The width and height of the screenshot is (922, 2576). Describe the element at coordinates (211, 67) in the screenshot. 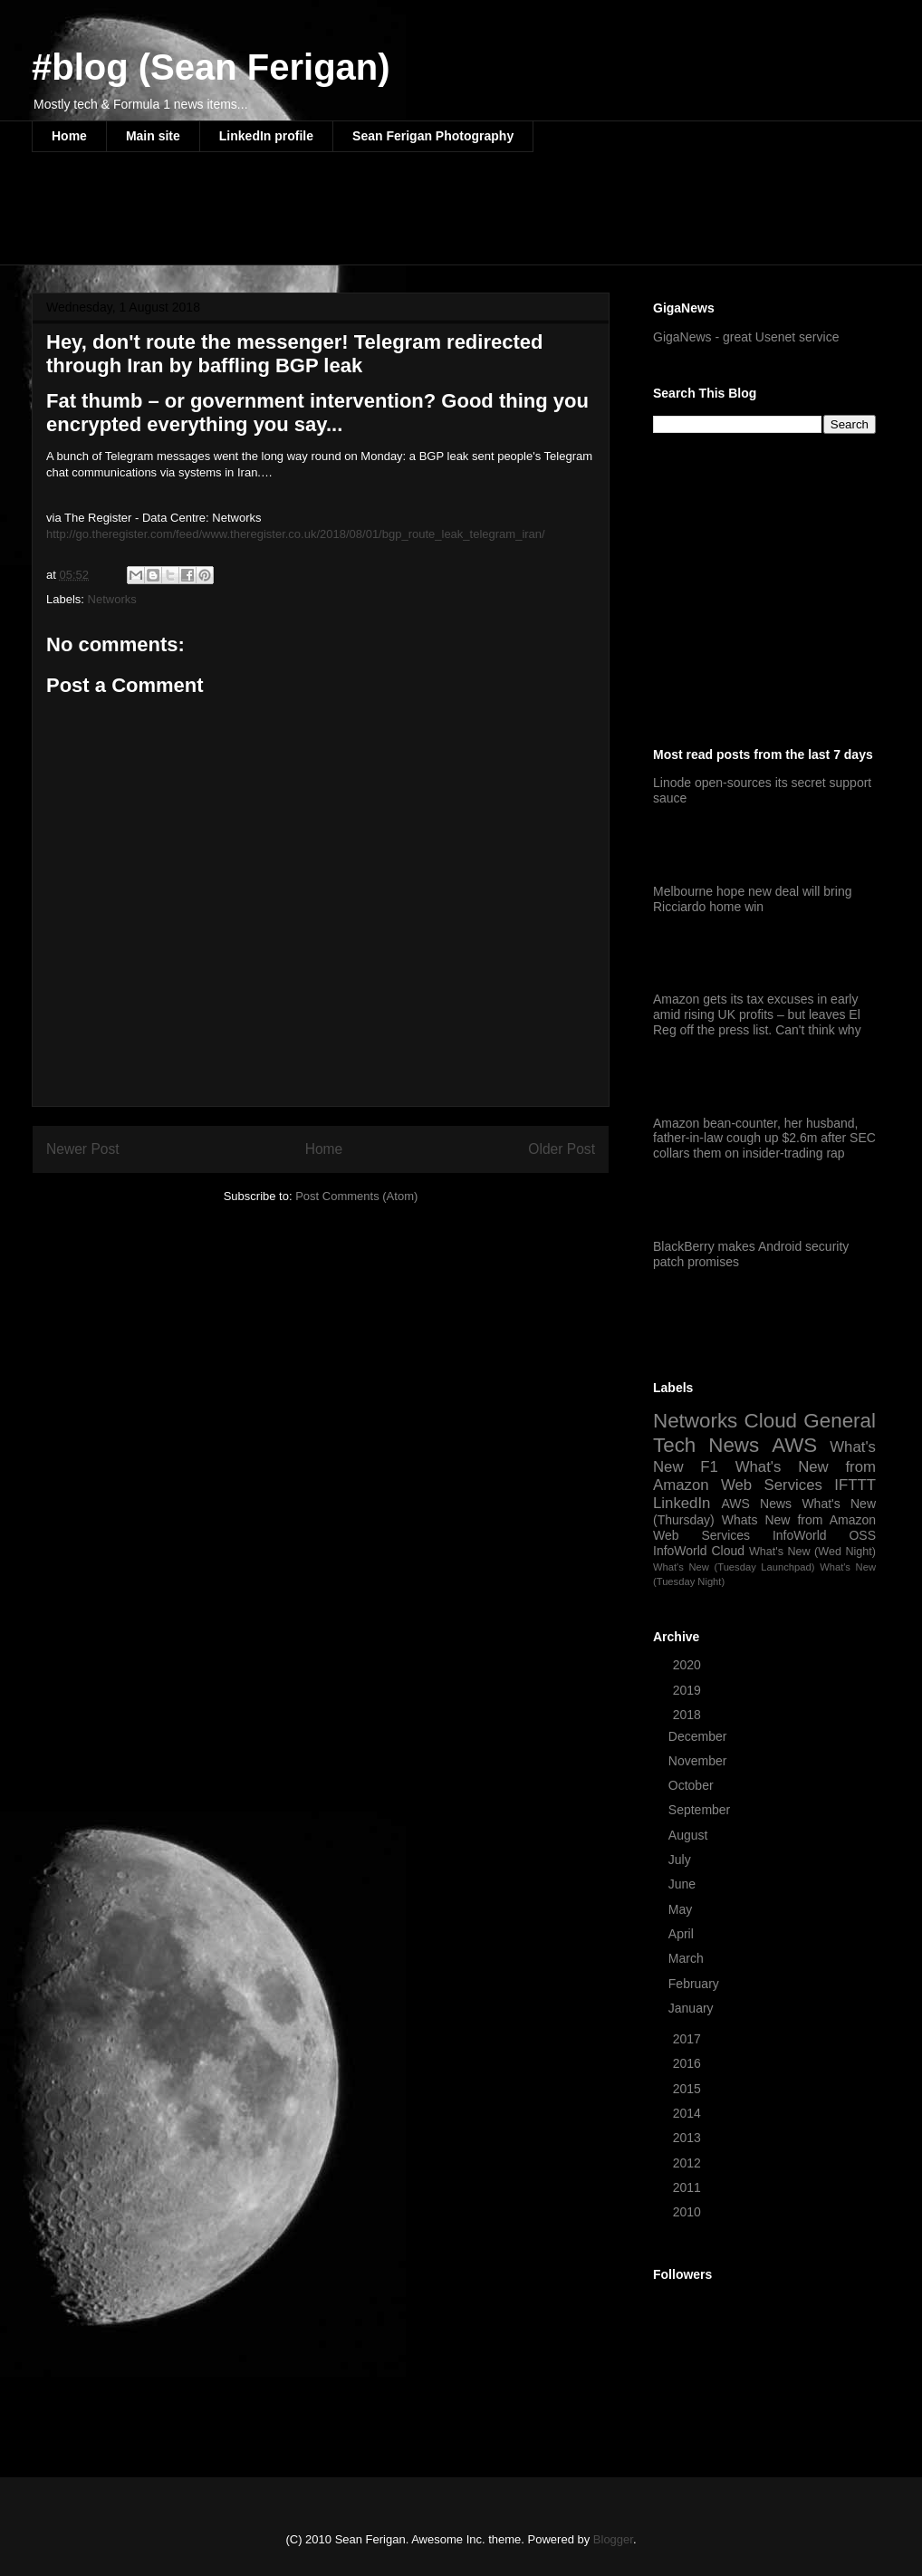

I see `#blog (Sean Ferigan)` at that location.